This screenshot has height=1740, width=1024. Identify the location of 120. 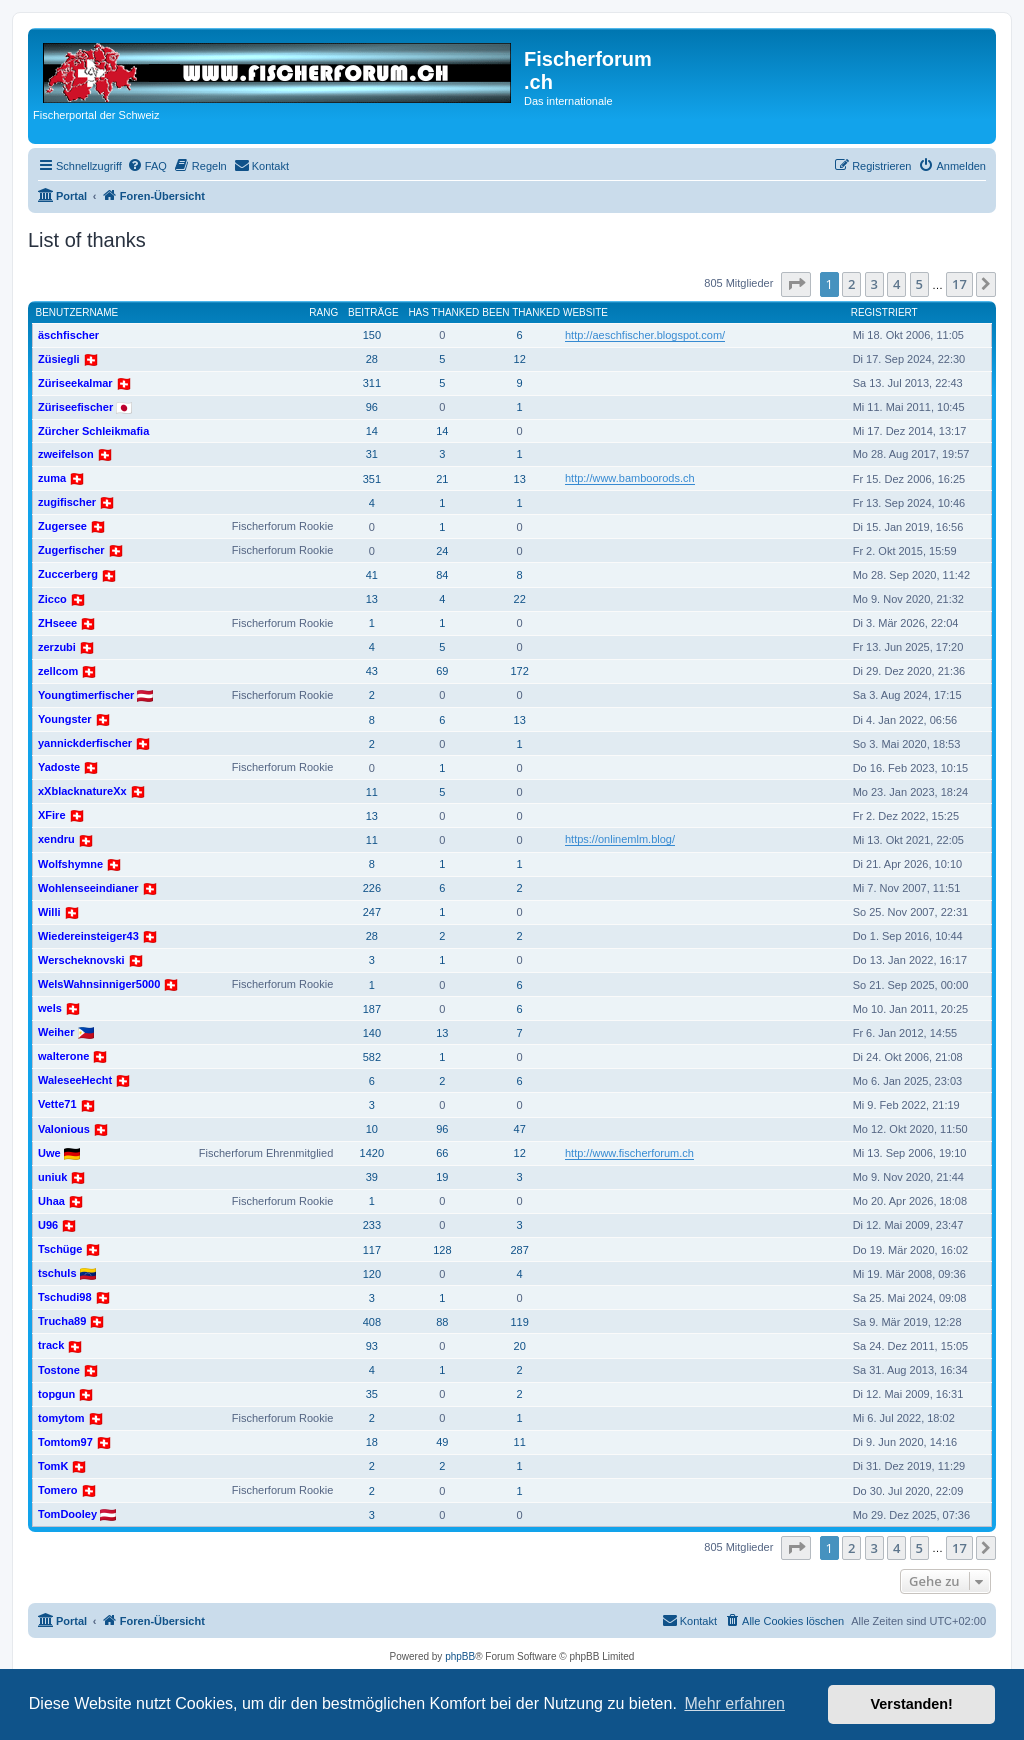
(372, 1274).